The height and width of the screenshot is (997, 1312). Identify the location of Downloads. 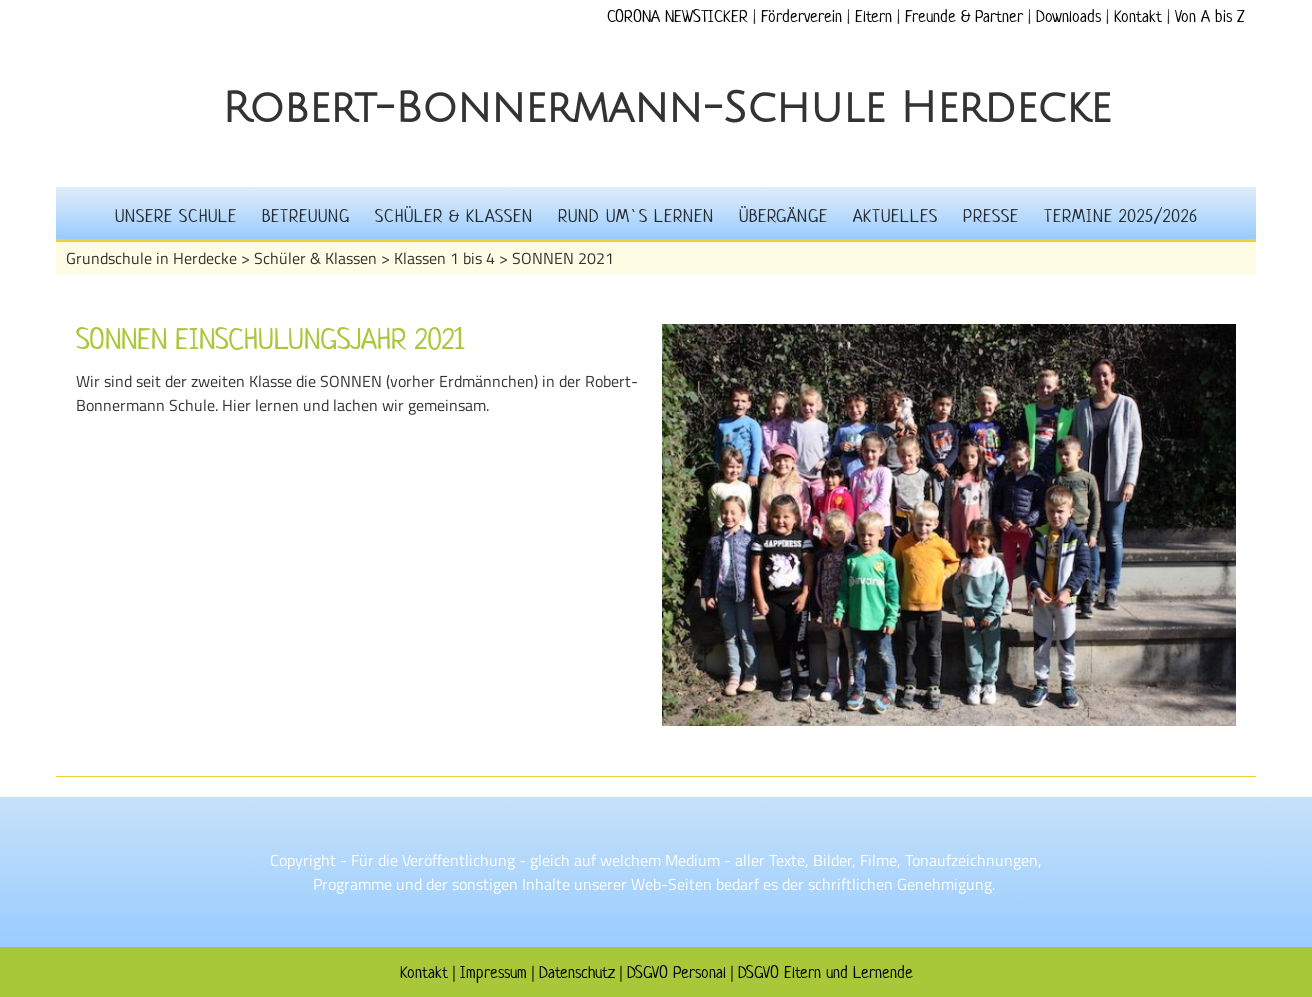
(1068, 16).